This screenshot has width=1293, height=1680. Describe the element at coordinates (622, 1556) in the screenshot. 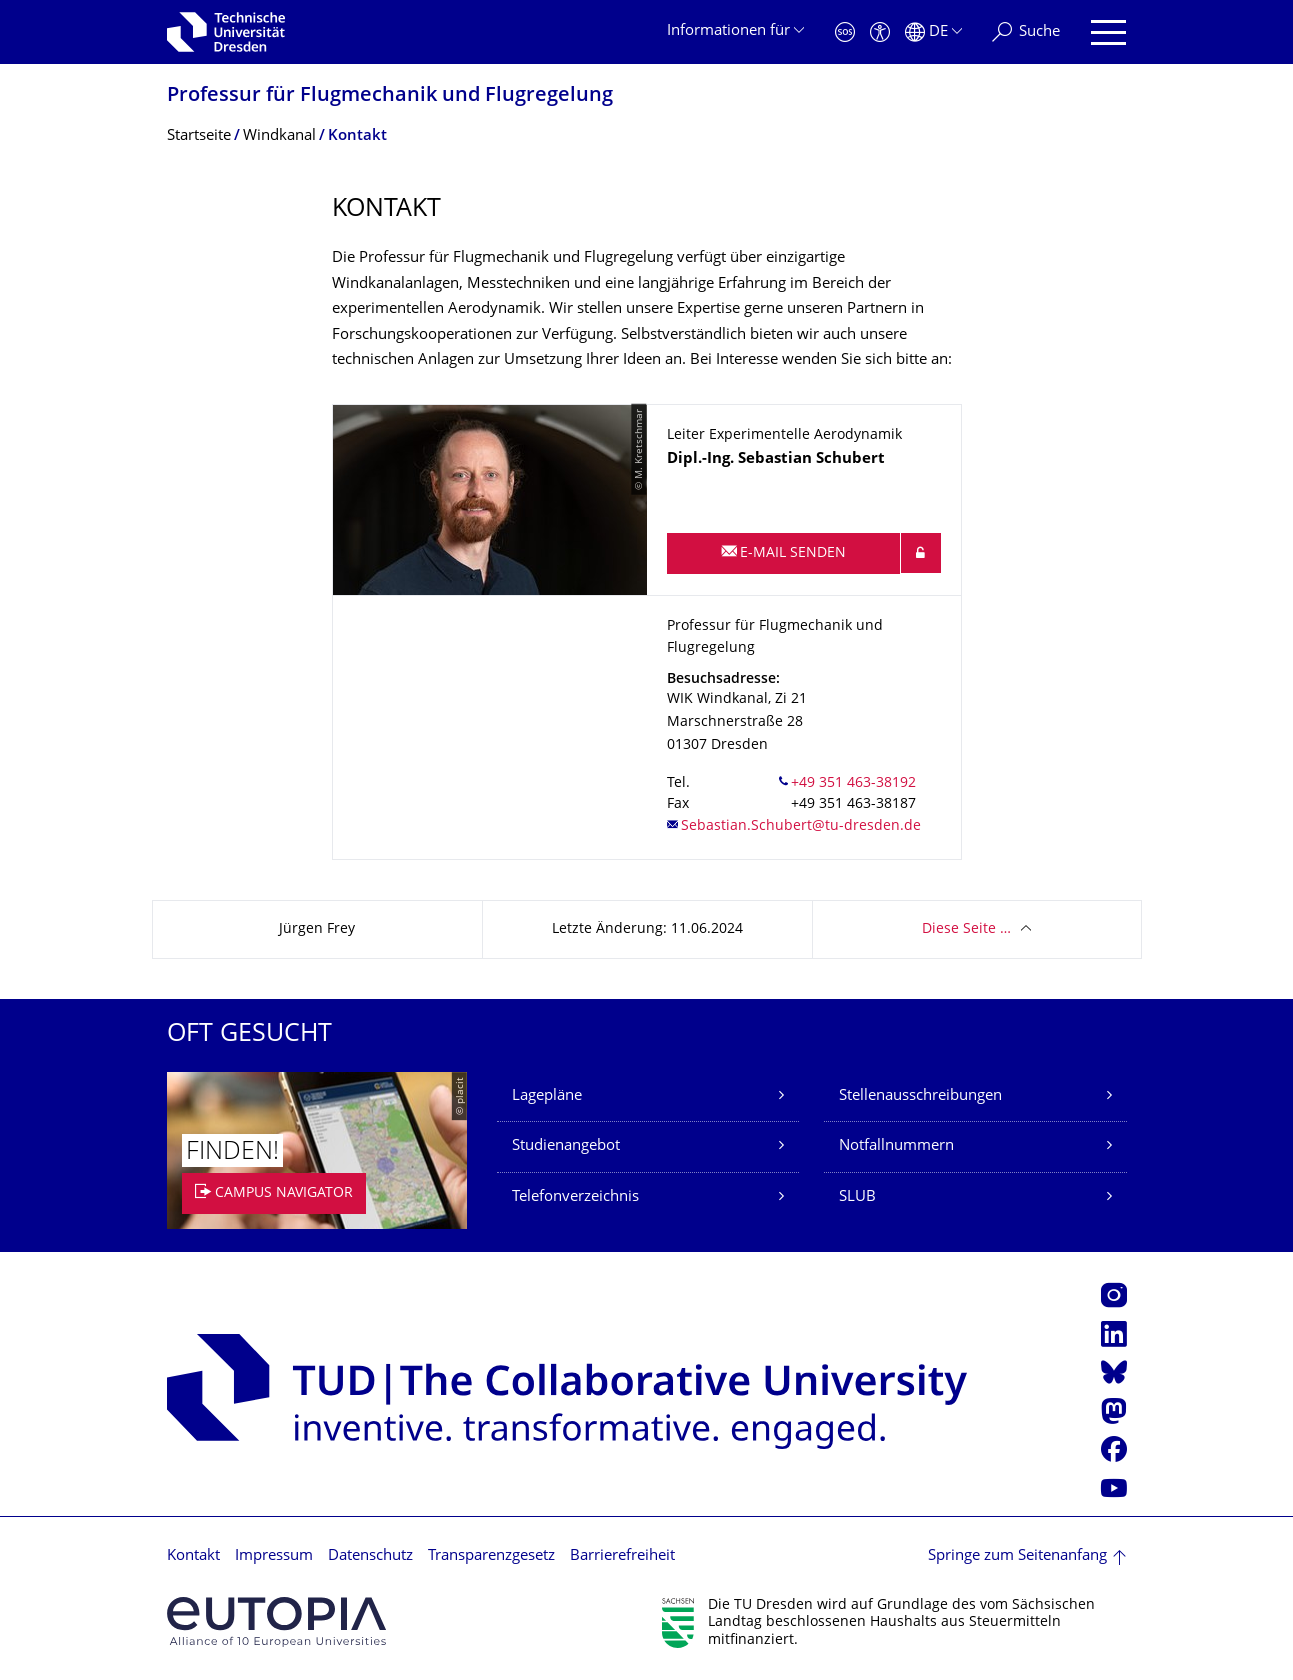

I see `Barrierefreiheit` at that location.